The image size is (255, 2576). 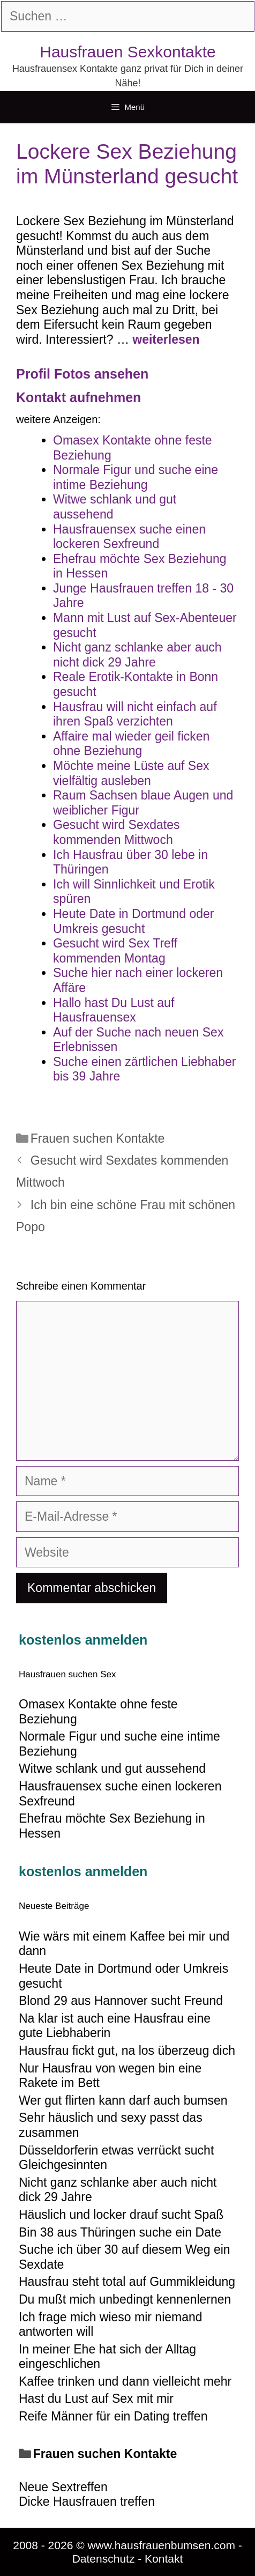 I want to click on Hausfrau steht total auf Gummikleidung, so click(x=127, y=2282).